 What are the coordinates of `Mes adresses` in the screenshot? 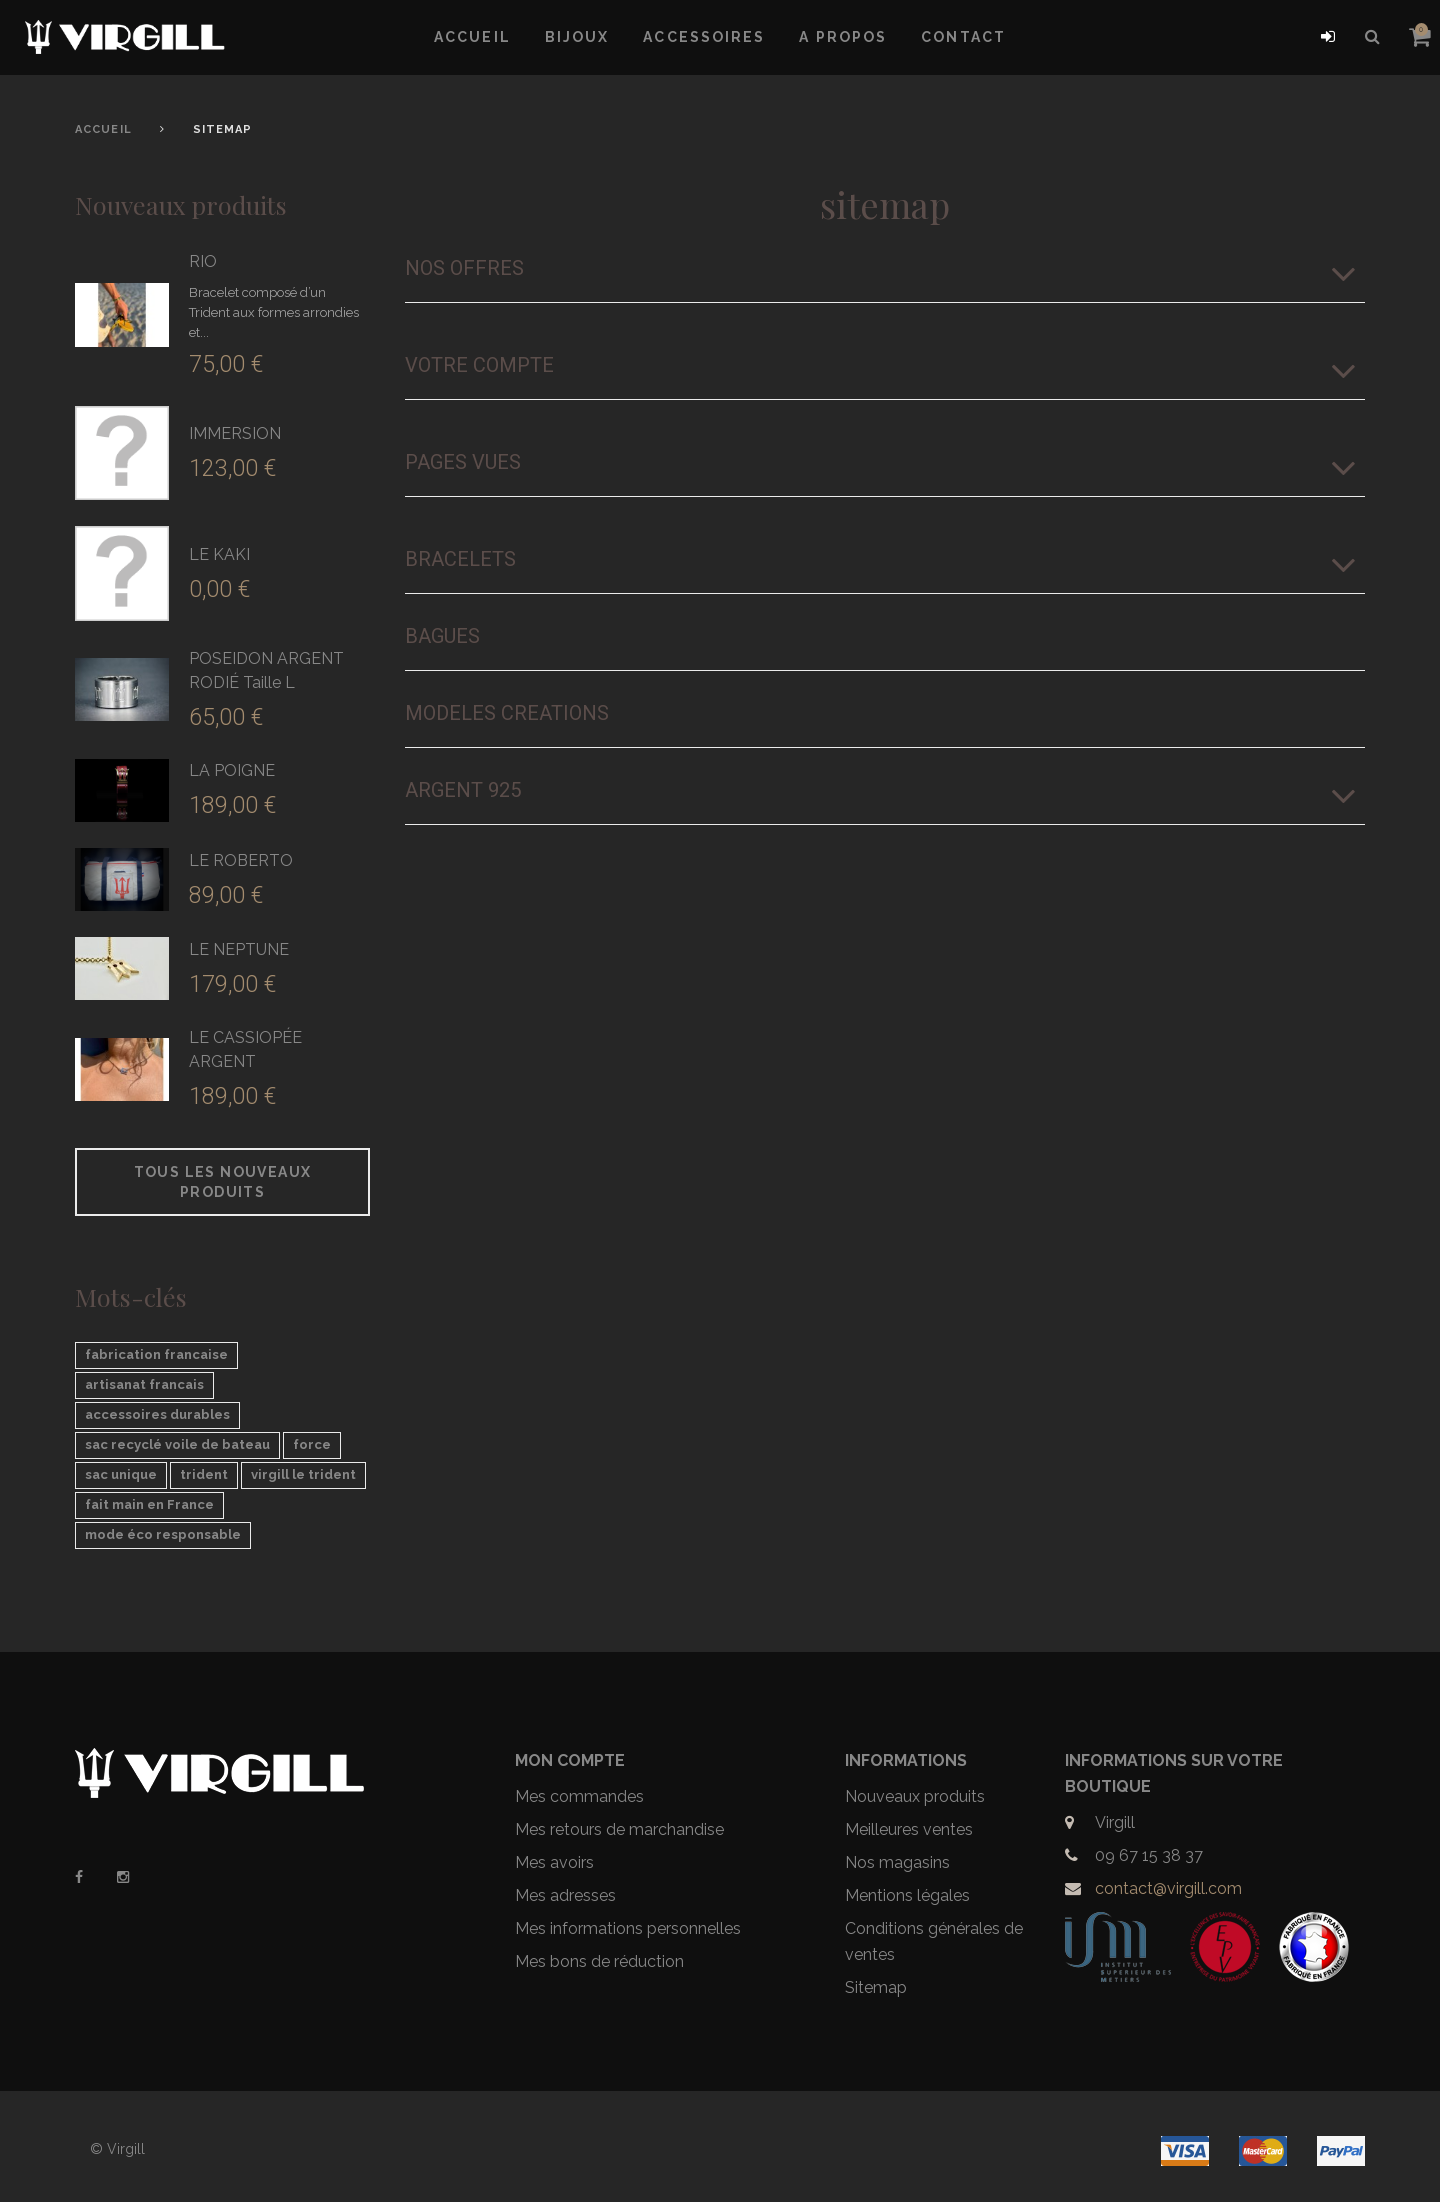 It's located at (565, 1895).